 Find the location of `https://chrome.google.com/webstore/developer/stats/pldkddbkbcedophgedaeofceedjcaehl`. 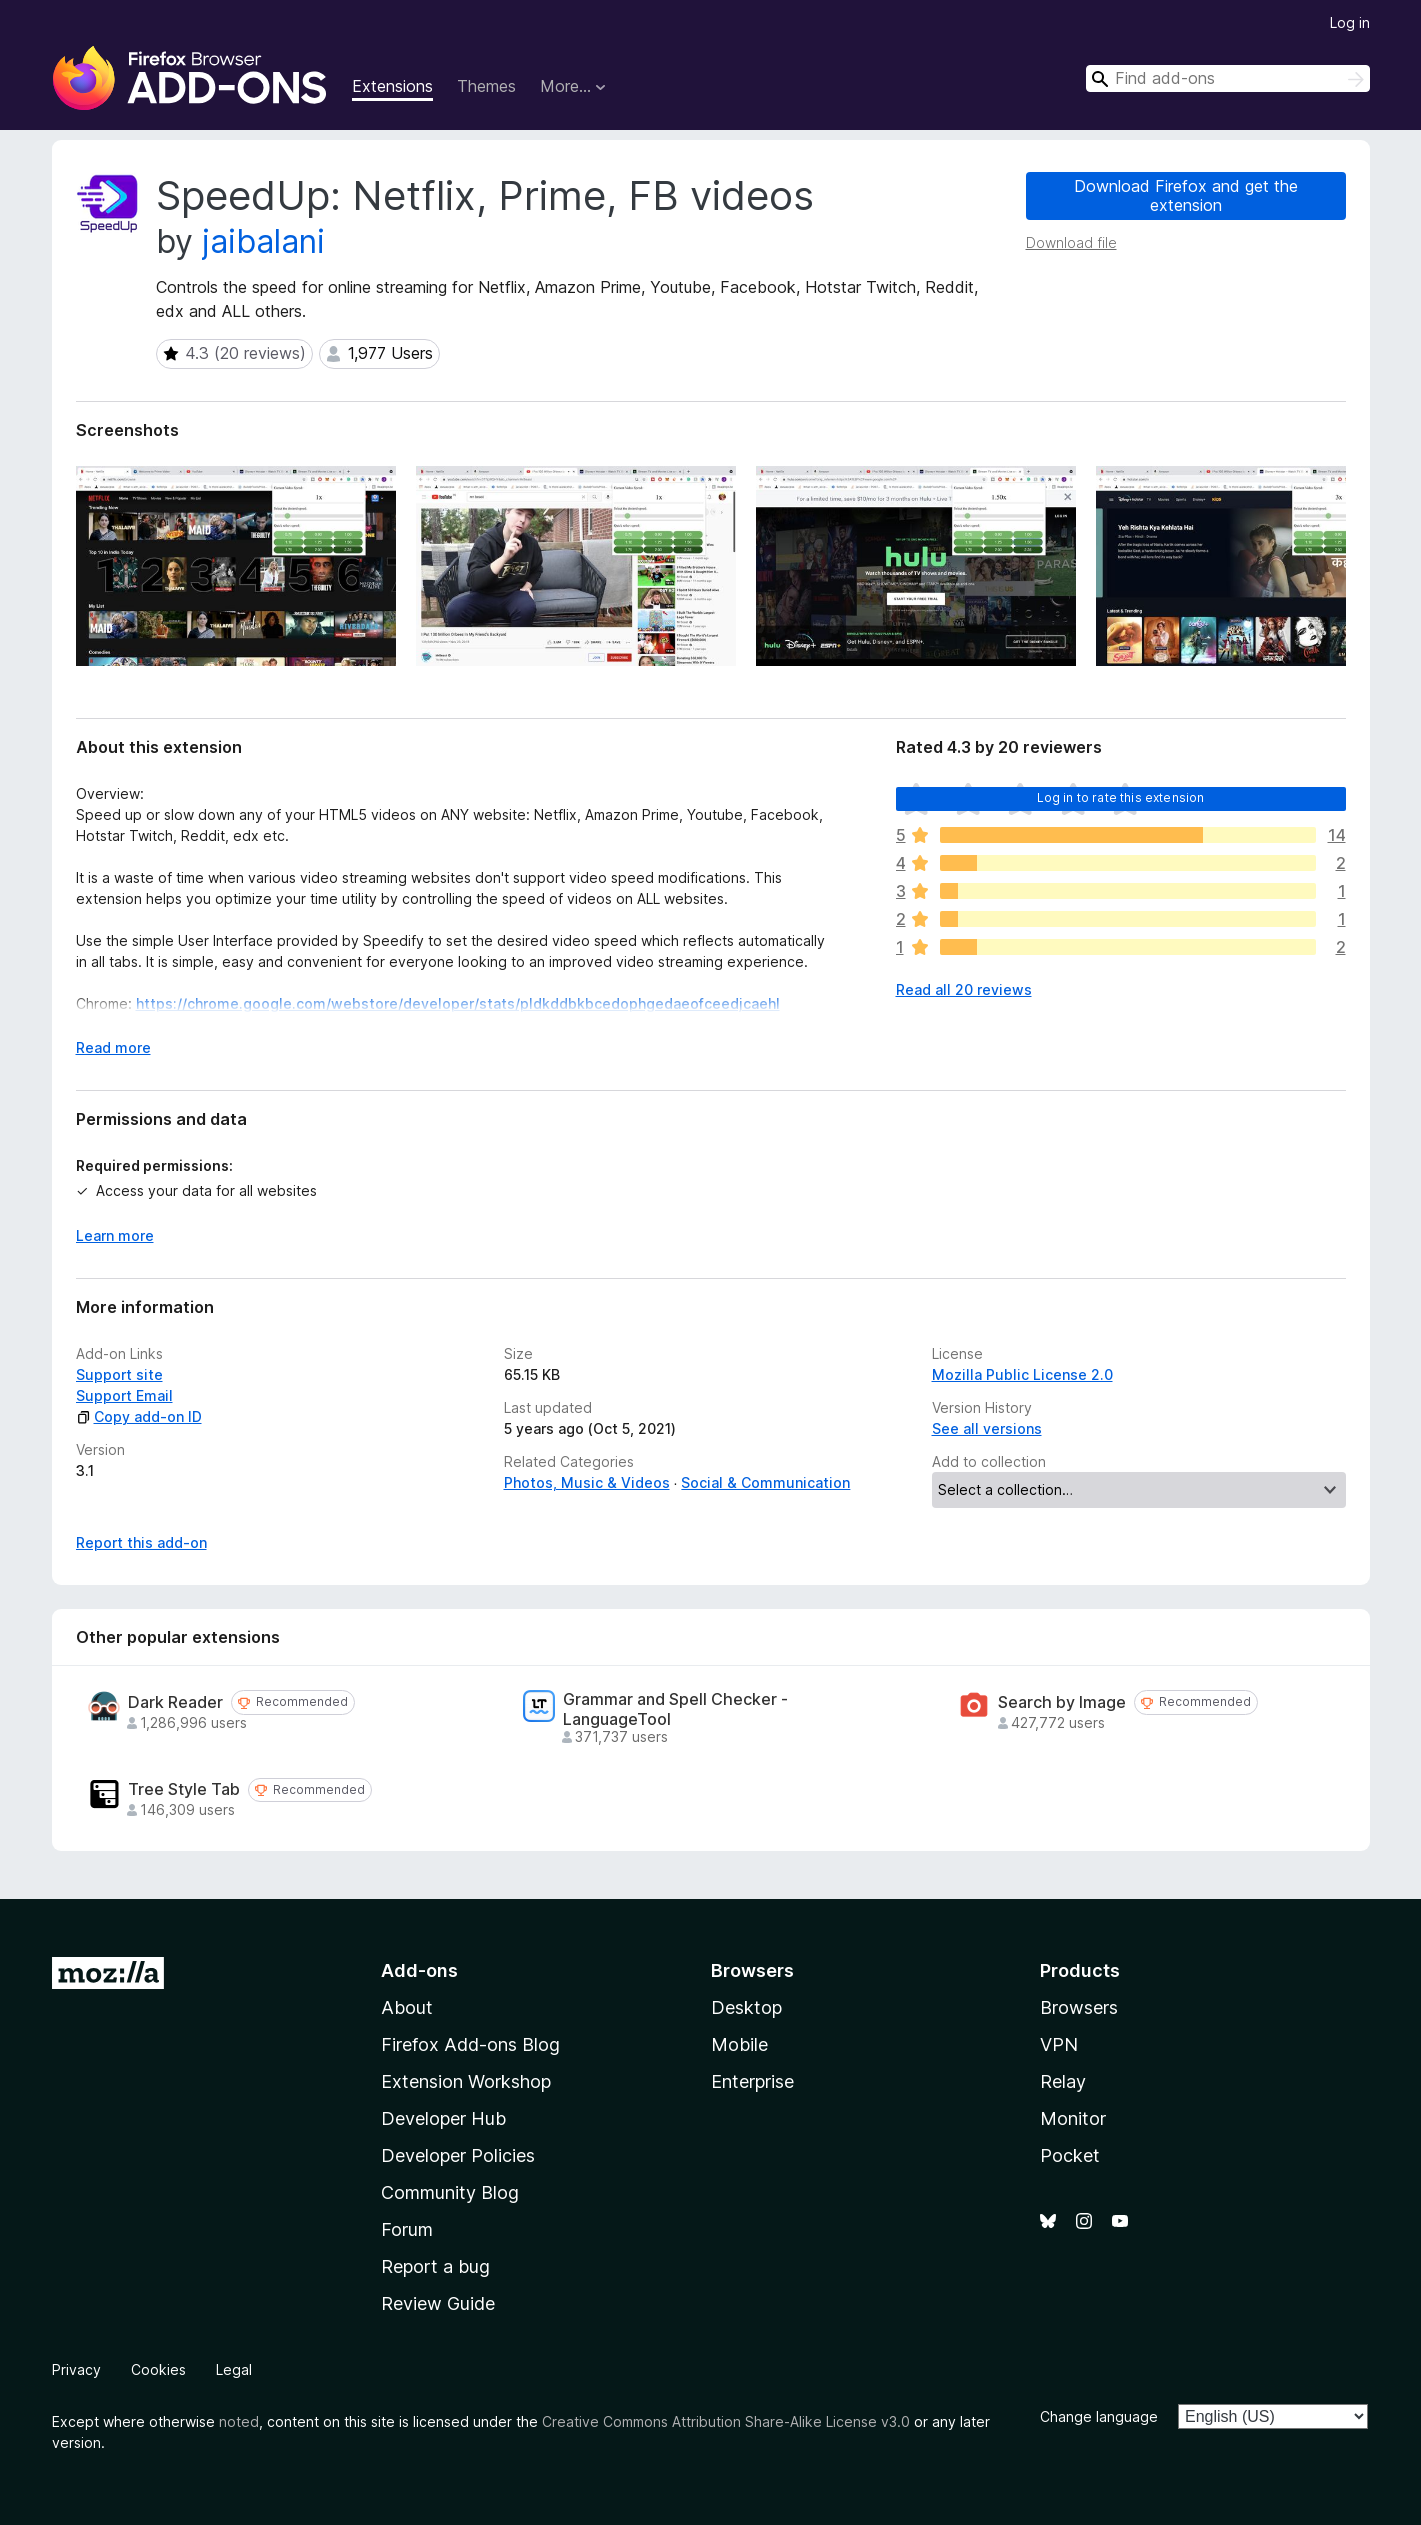

https://chrome.google.com/webstore/developer/stats/pldkddbkbcedophgedaeofceedjcaehl is located at coordinates (458, 1003).